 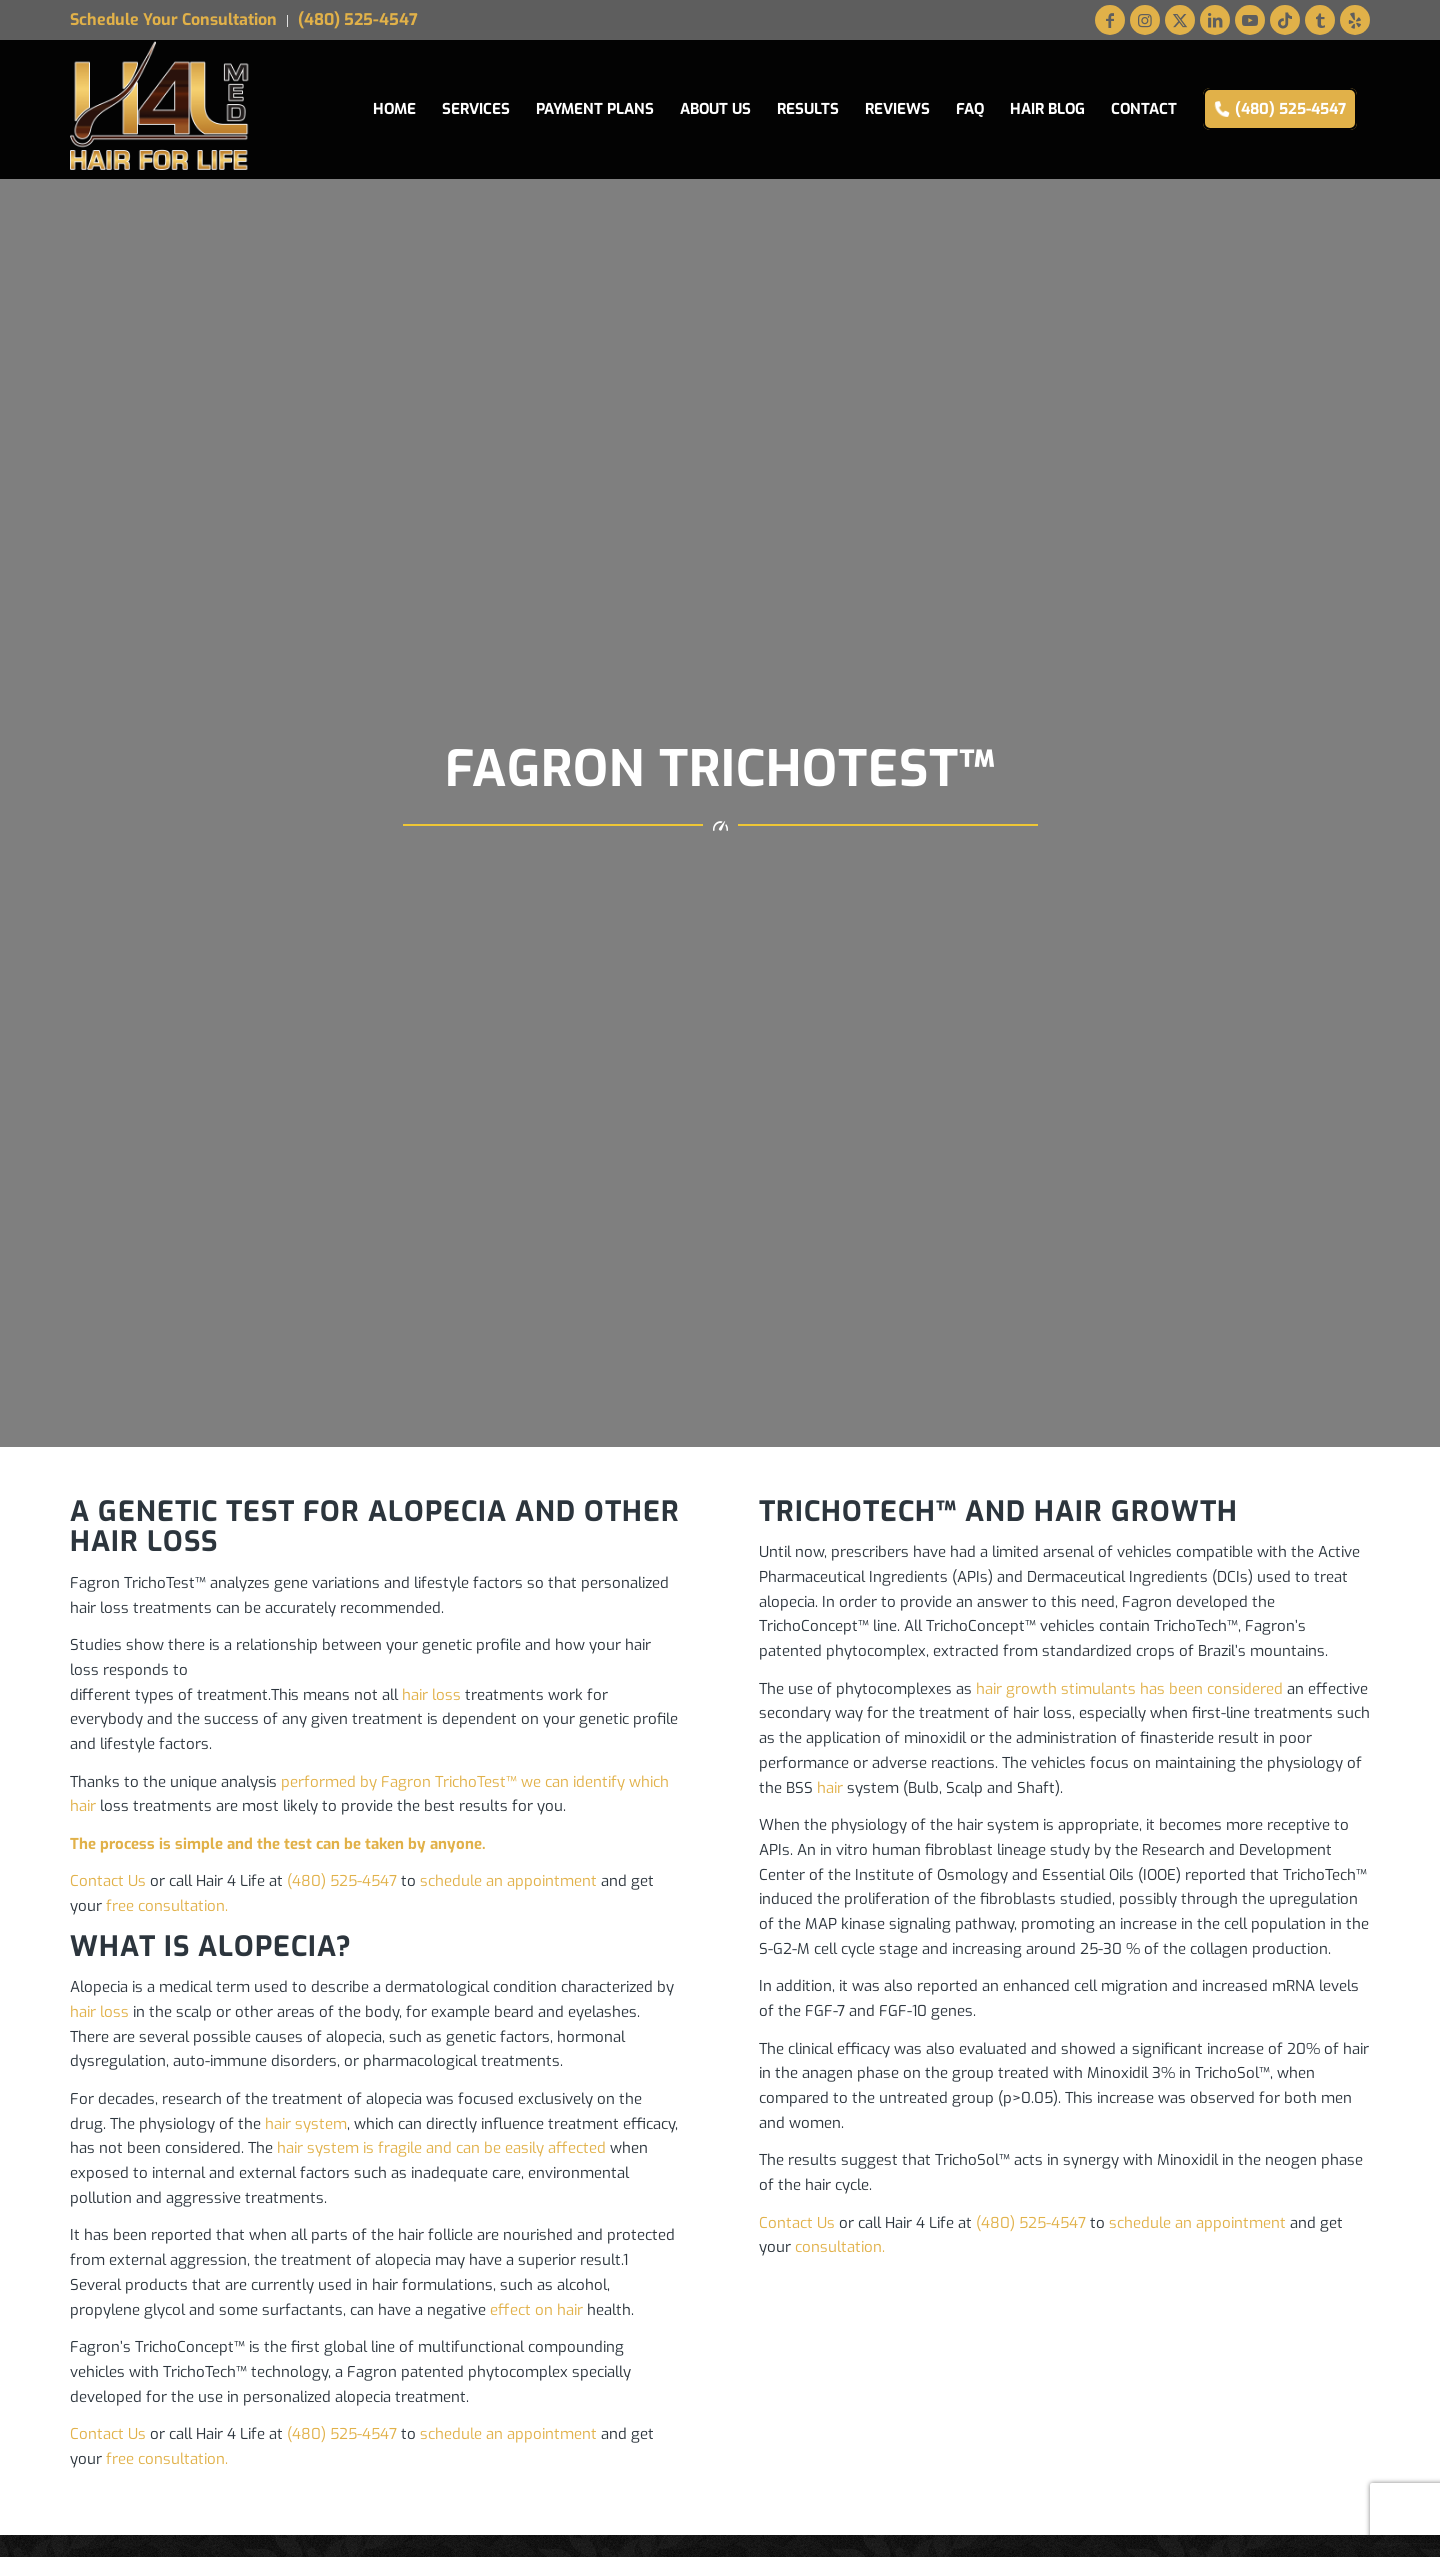 I want to click on [Link to Tumblr], so click(x=1320, y=20).